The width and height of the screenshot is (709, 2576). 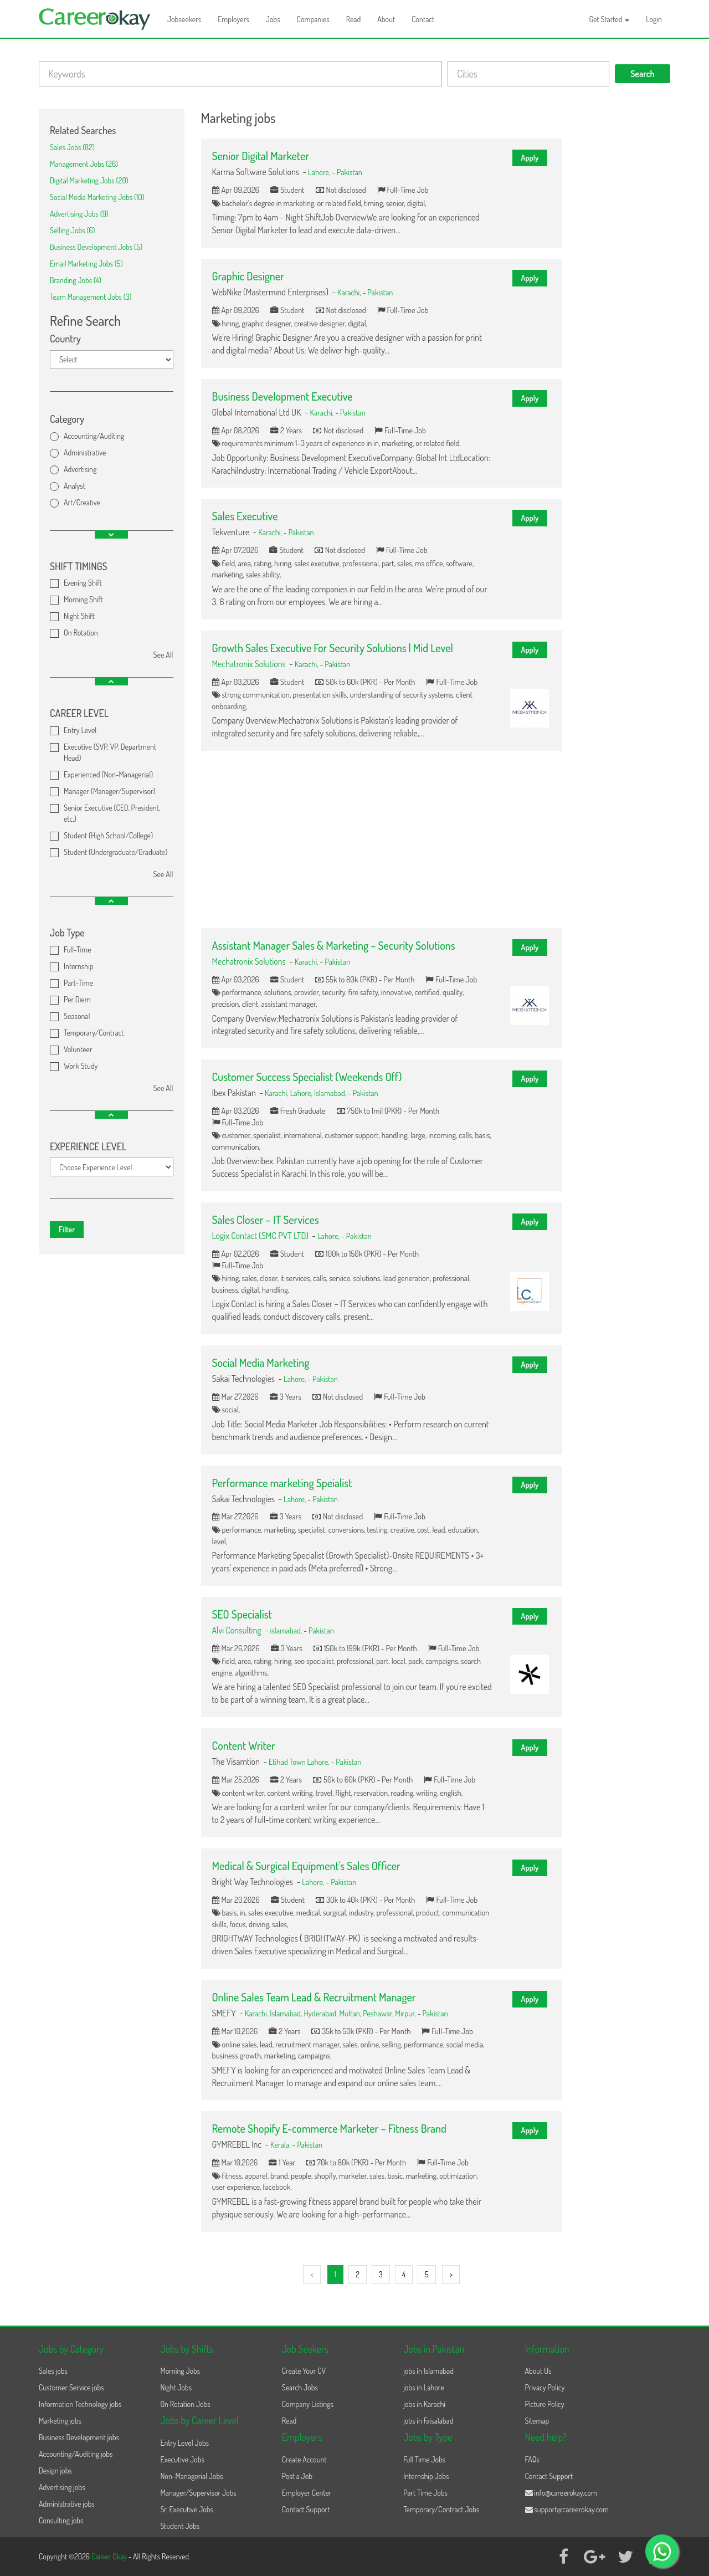 What do you see at coordinates (530, 157) in the screenshot?
I see `Apply` at bounding box center [530, 157].